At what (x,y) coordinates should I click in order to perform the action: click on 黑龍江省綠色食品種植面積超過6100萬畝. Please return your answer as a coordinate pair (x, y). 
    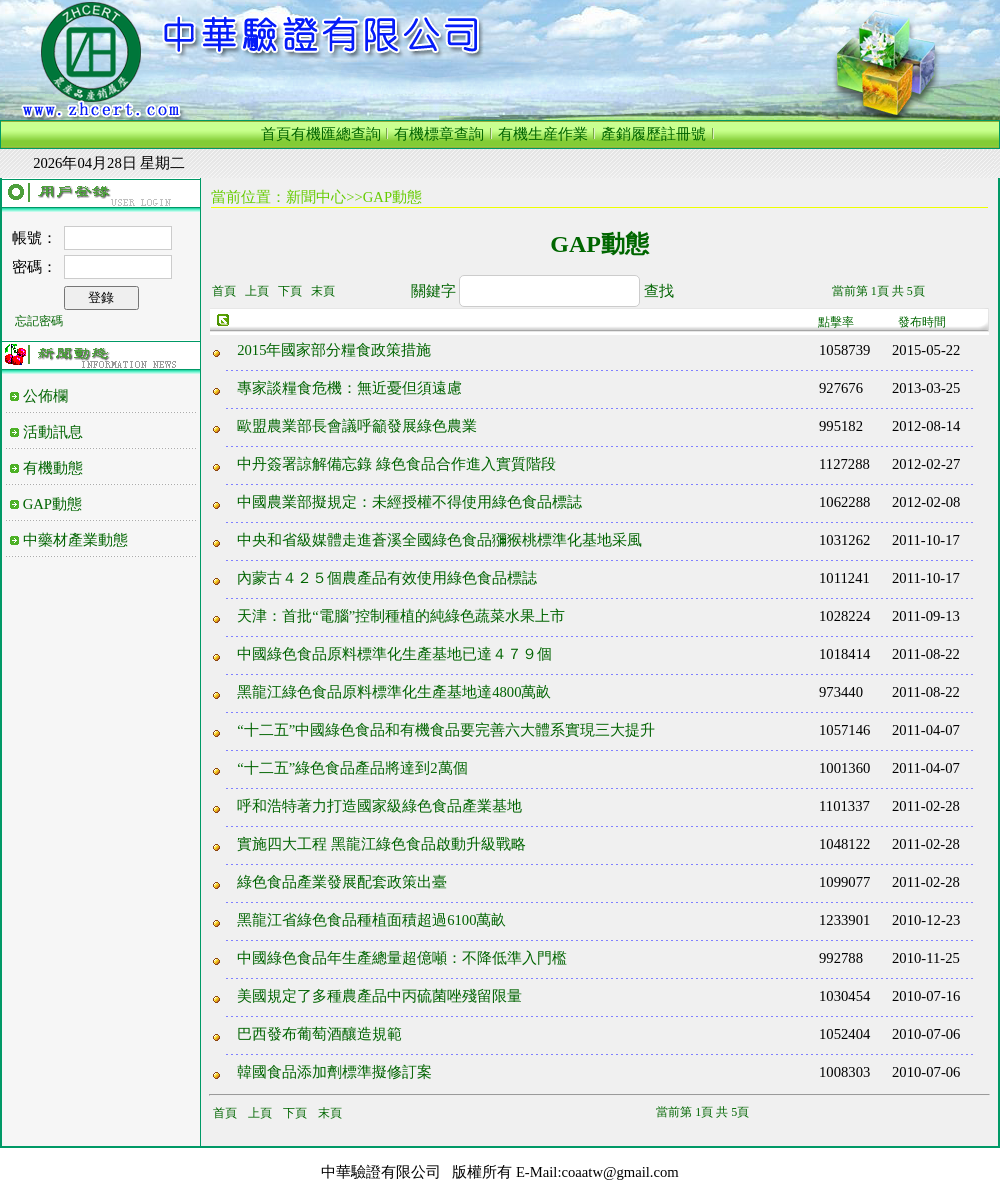
    Looking at the image, I should click on (371, 920).